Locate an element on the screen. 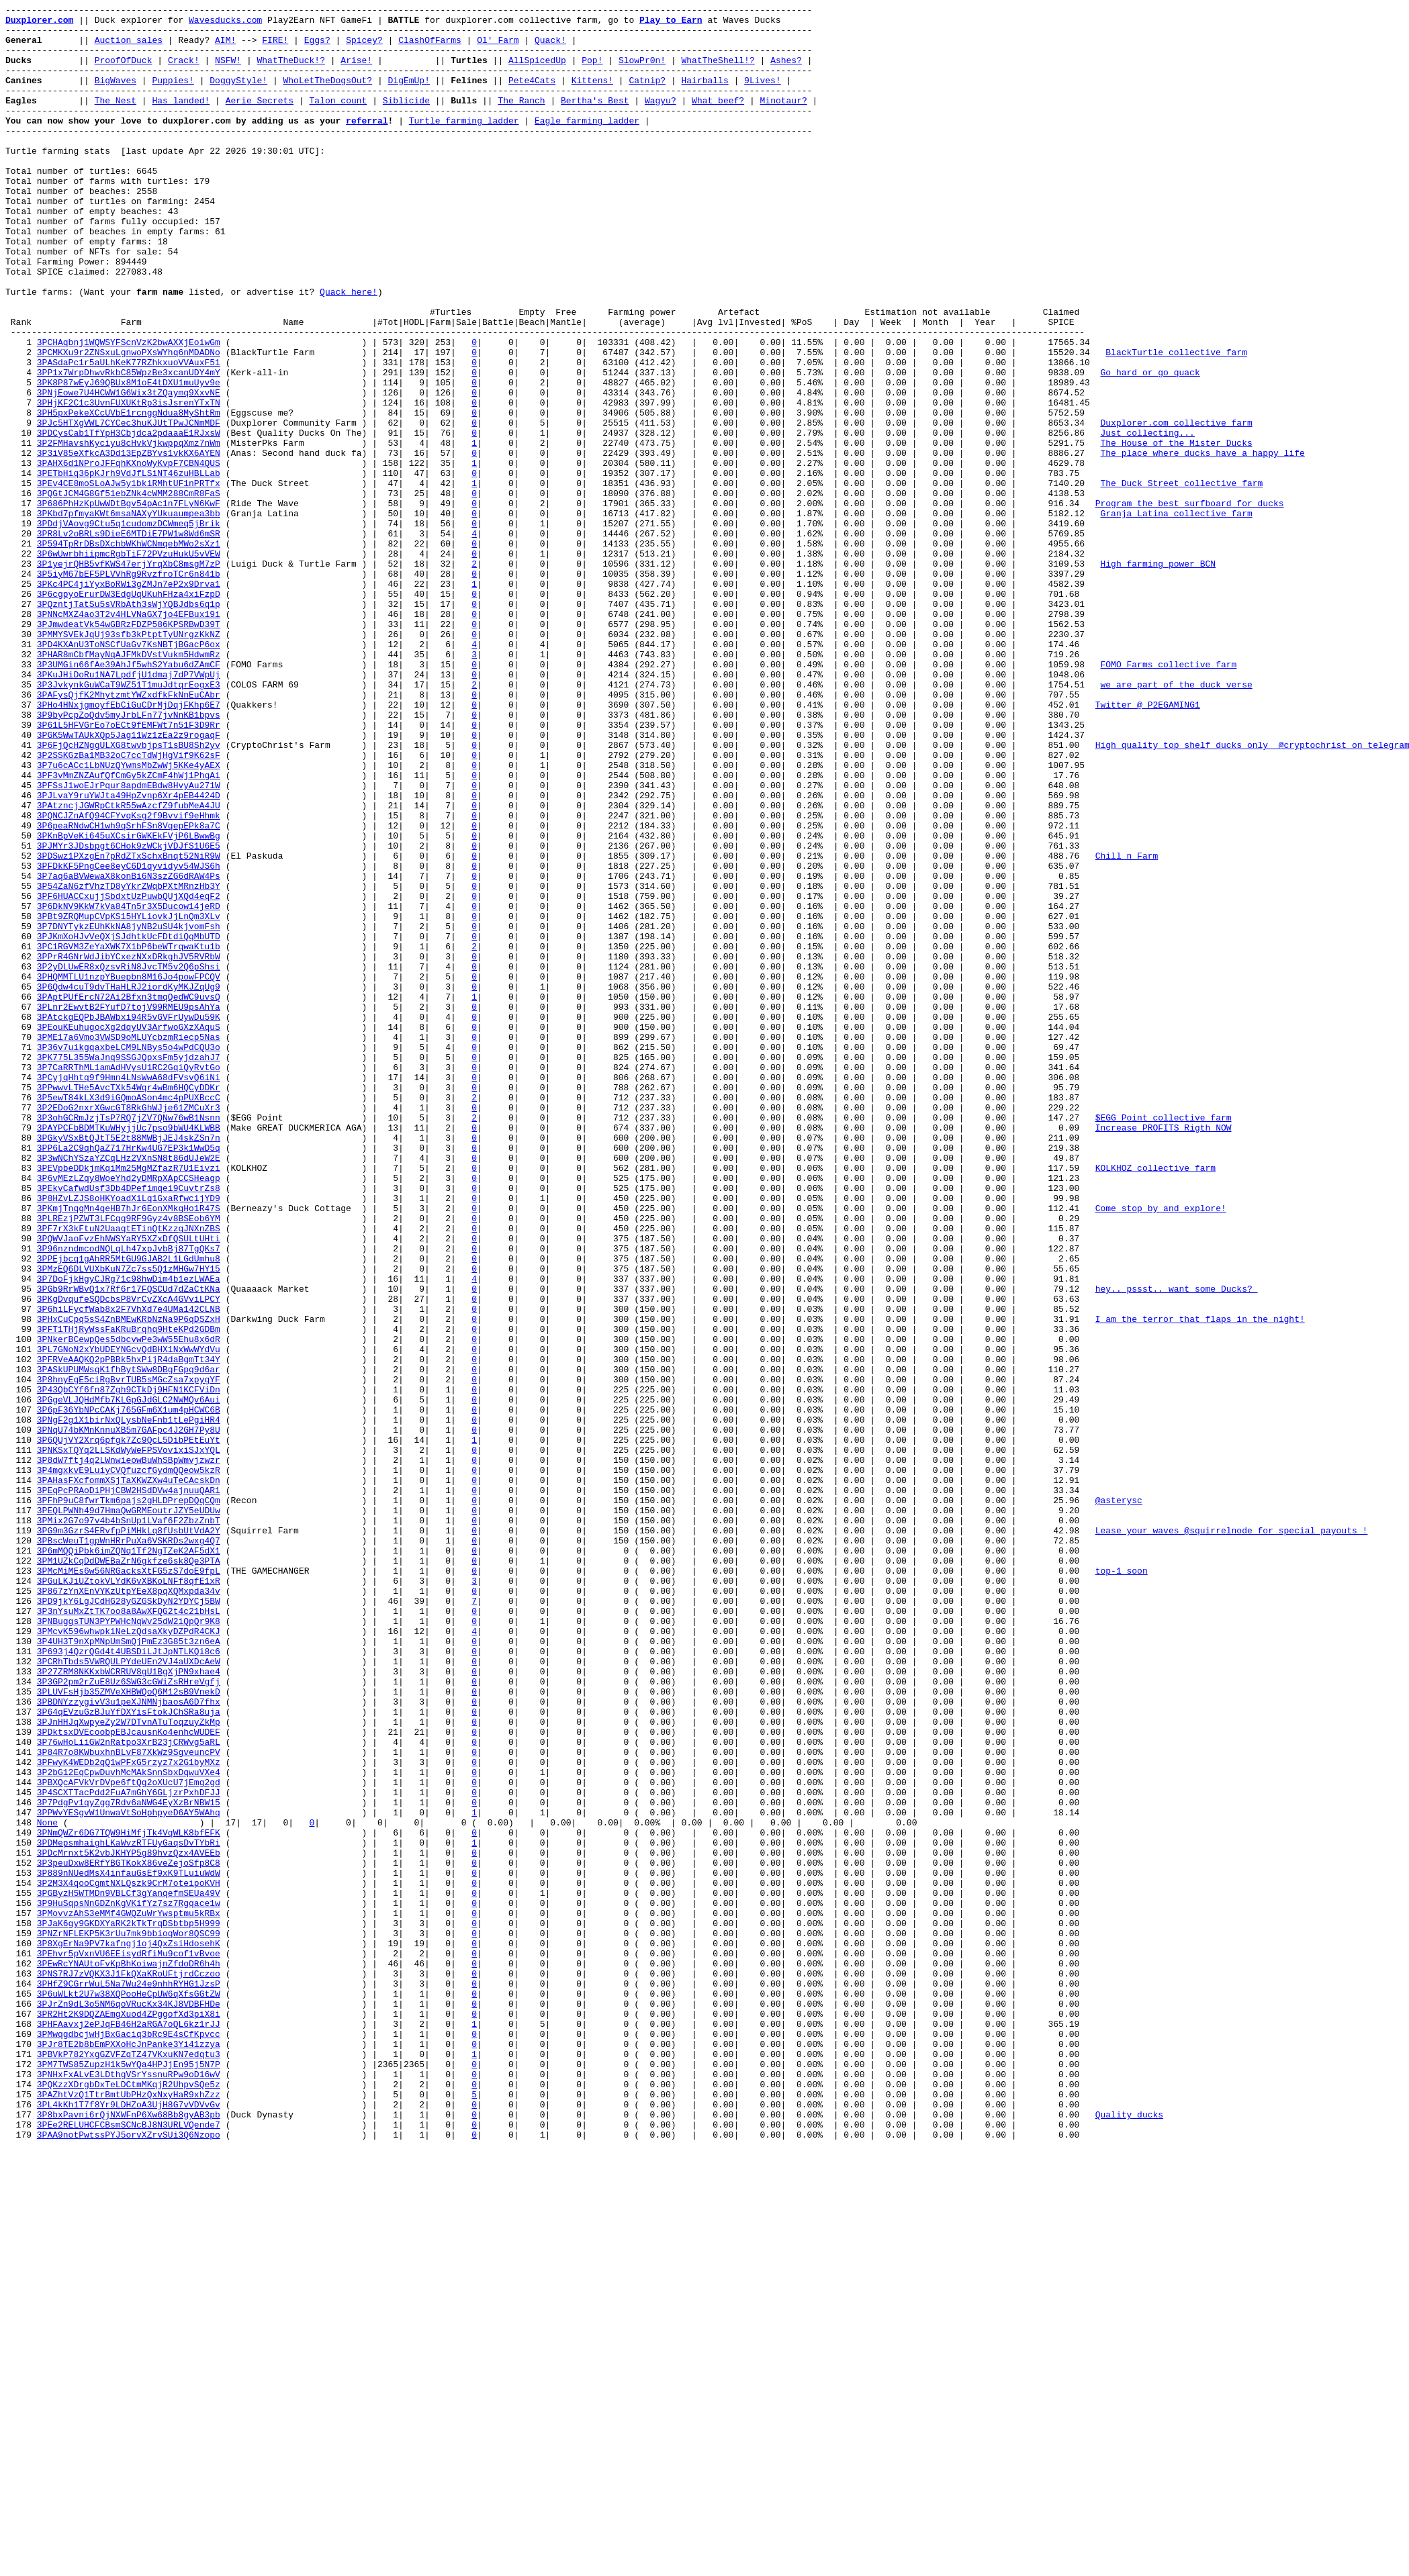 The width and height of the screenshot is (1409, 2576). 3PDdjVAovg9Ctu5q1cudomzDCWmeq5jBrik is located at coordinates (128, 628).